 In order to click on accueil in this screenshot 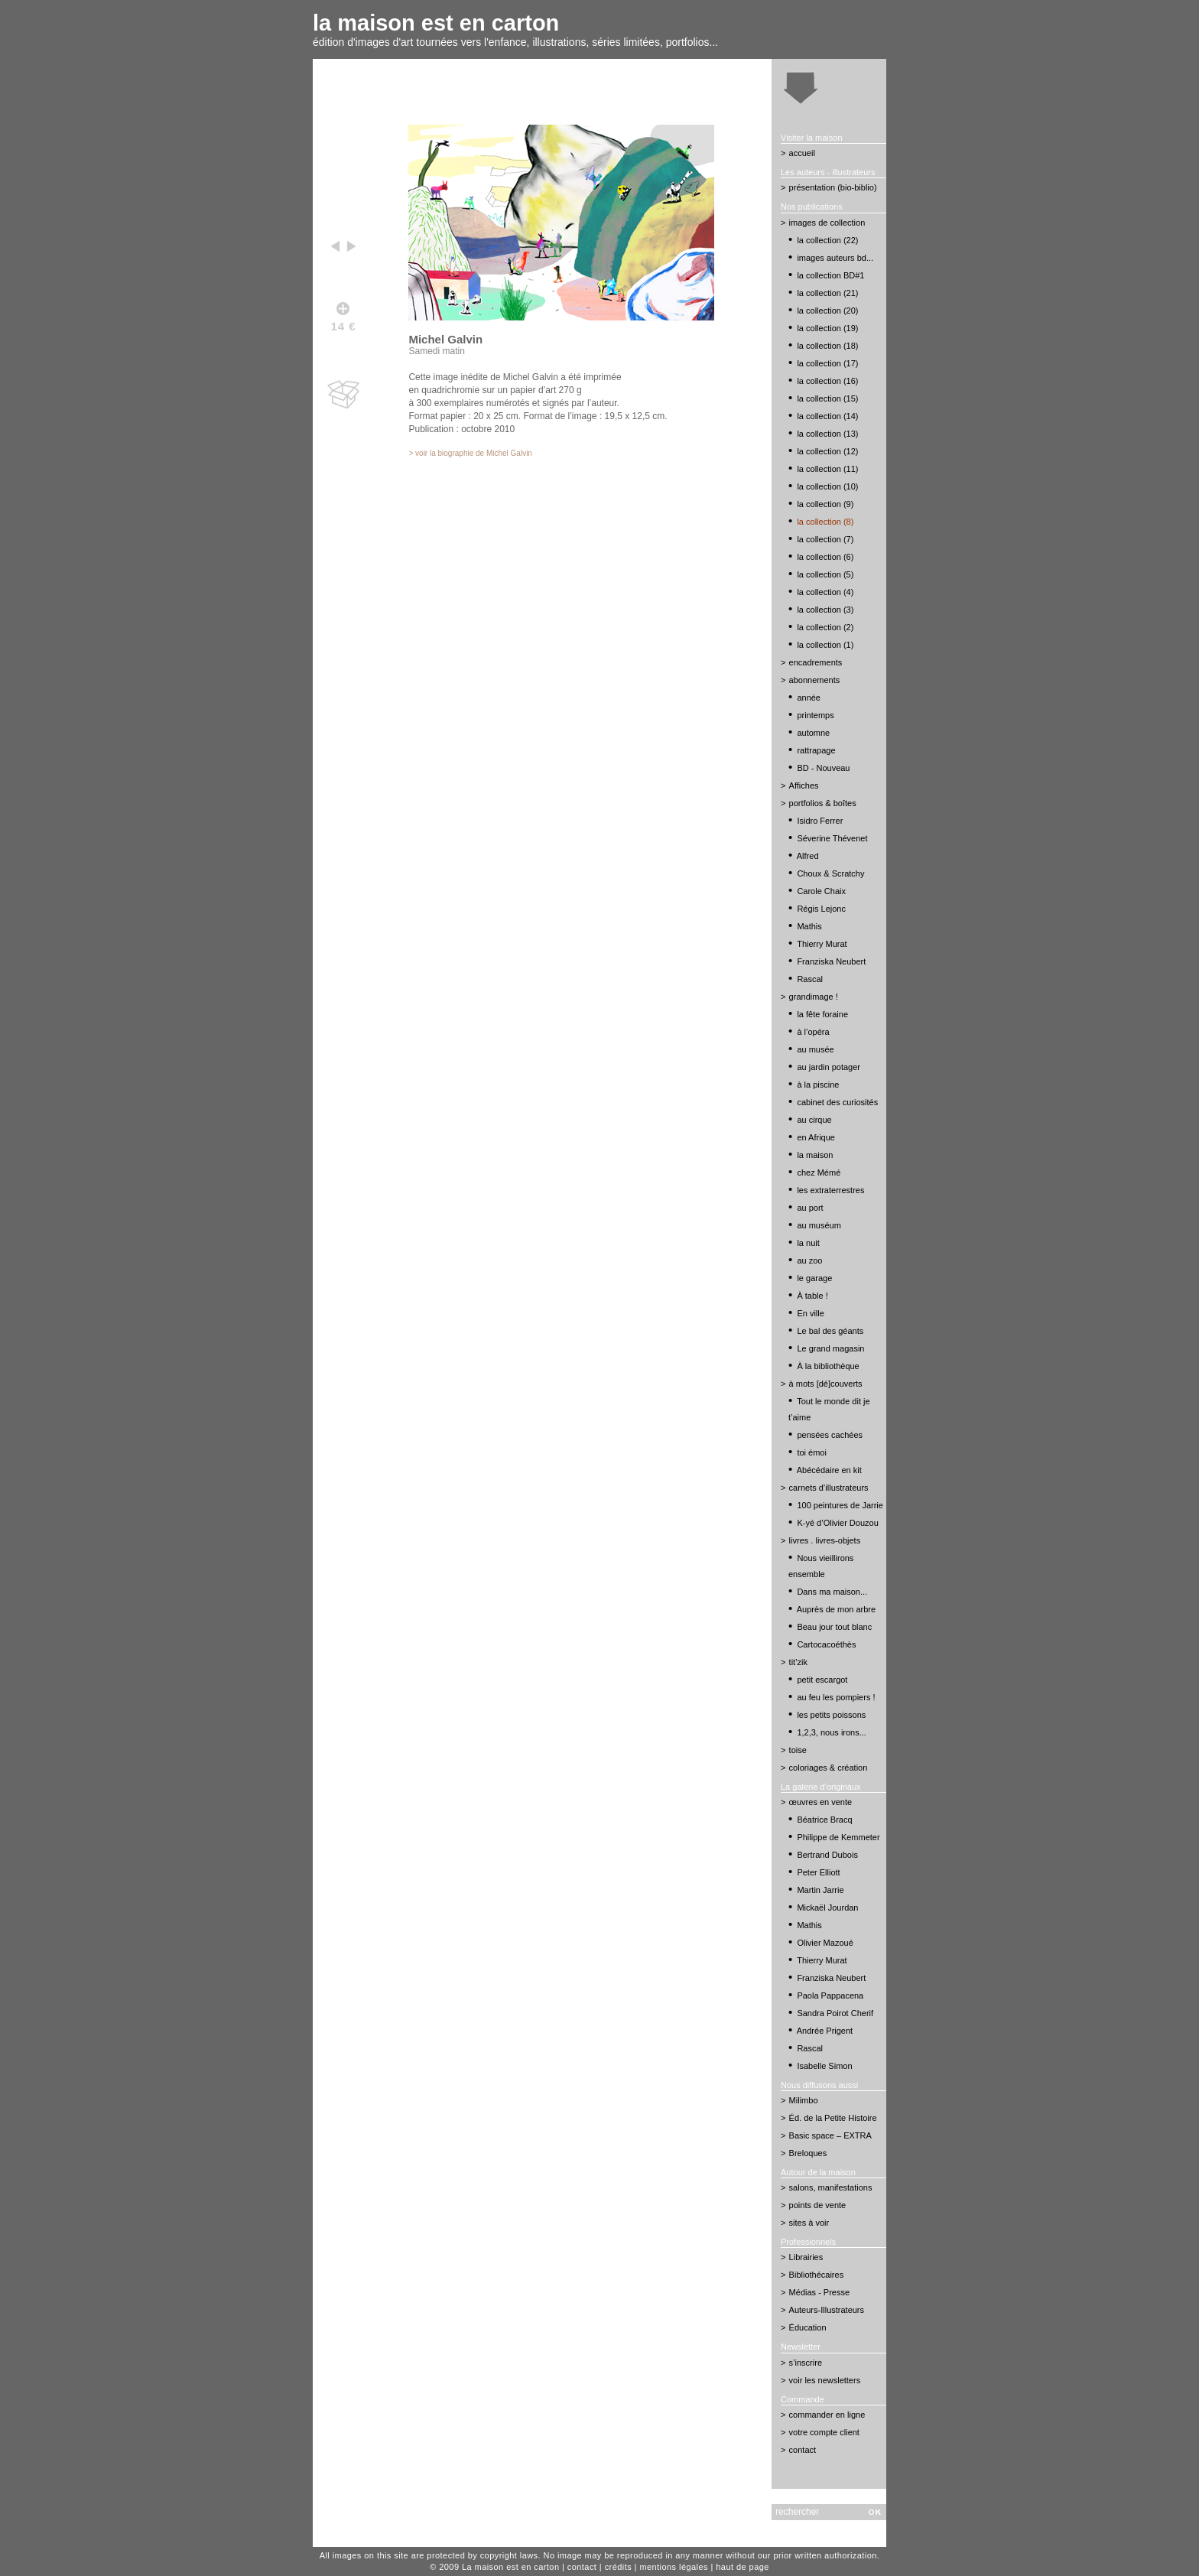, I will do `click(802, 153)`.